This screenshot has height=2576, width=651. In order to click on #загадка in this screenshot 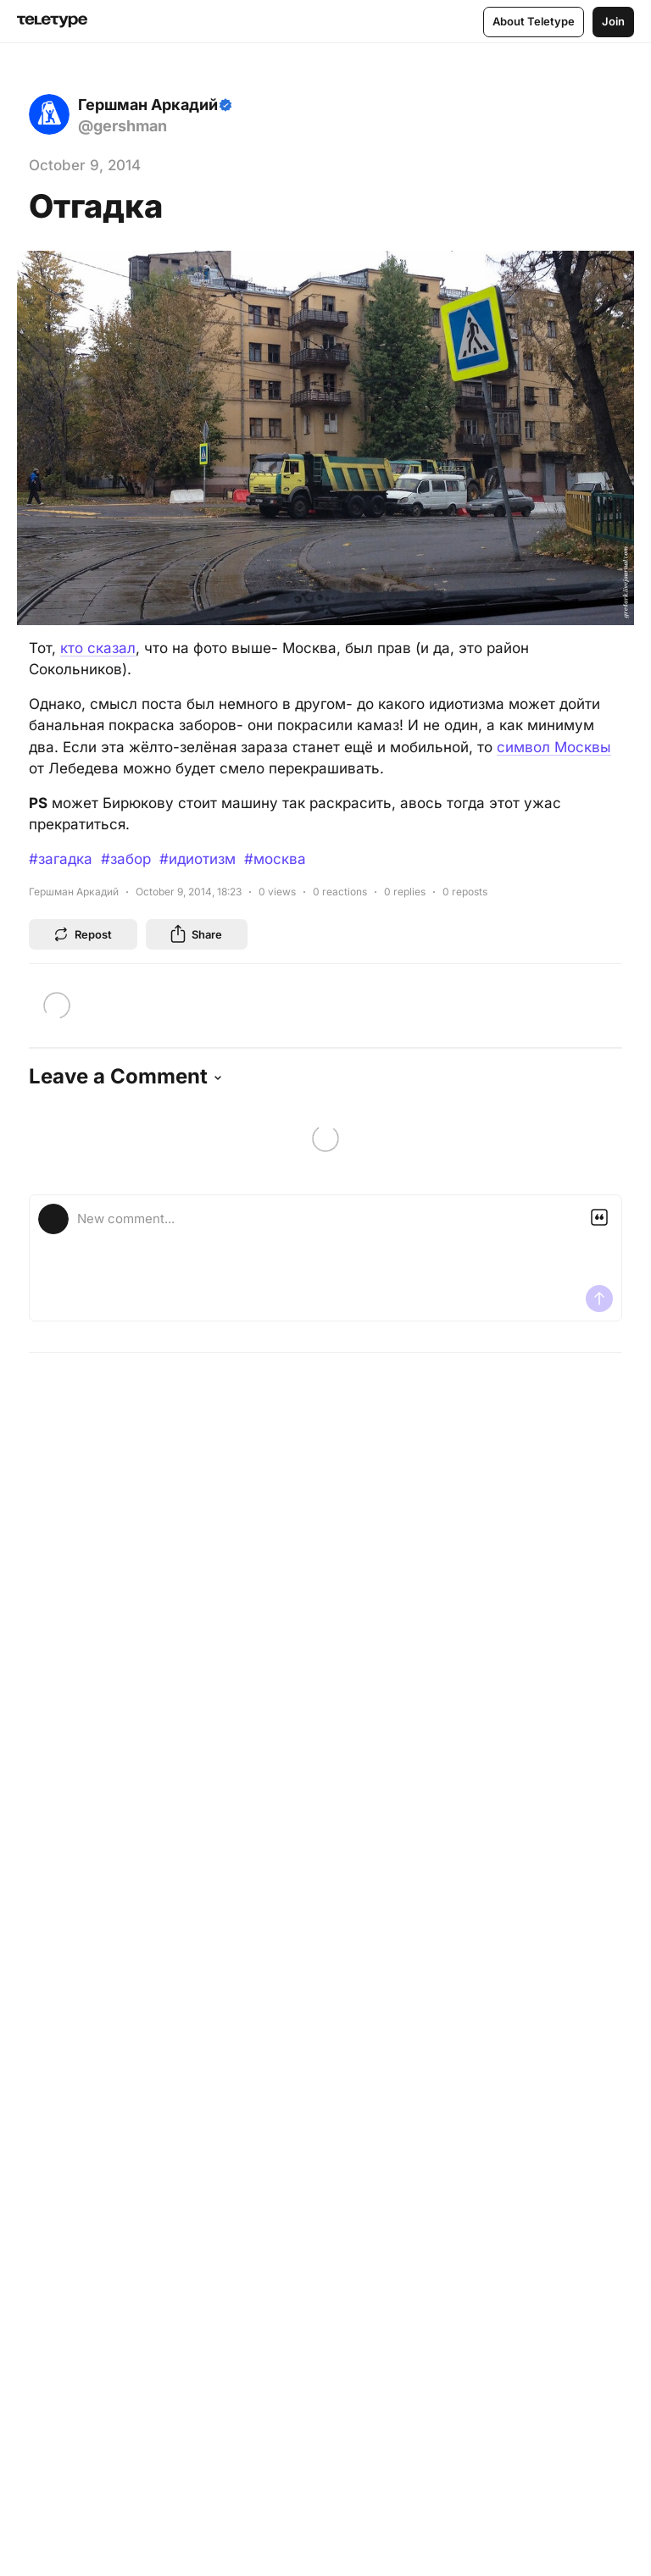, I will do `click(60, 858)`.